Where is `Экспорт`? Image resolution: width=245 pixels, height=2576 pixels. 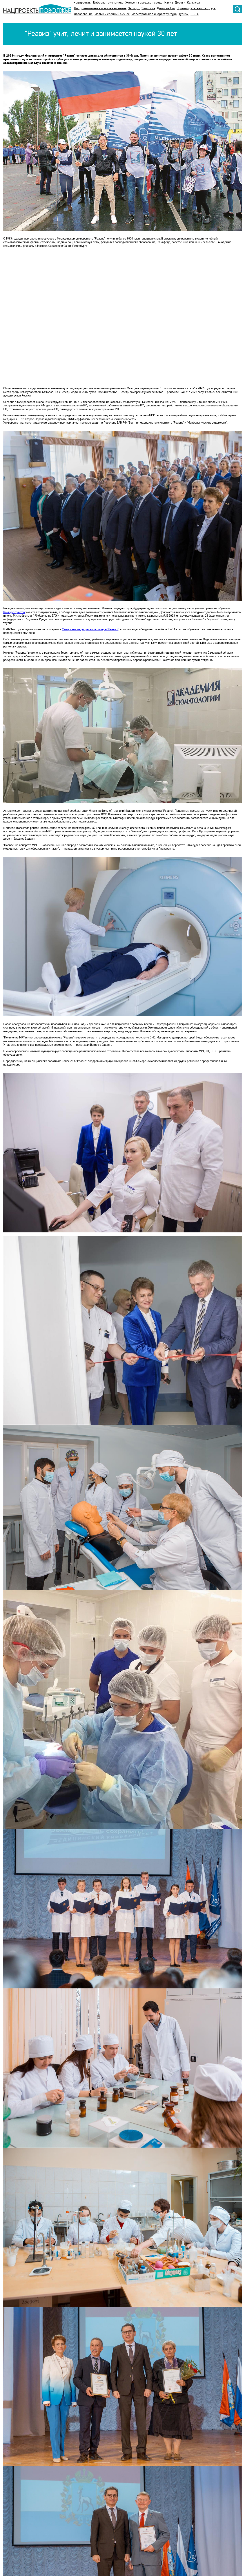 Экспорт is located at coordinates (134, 8).